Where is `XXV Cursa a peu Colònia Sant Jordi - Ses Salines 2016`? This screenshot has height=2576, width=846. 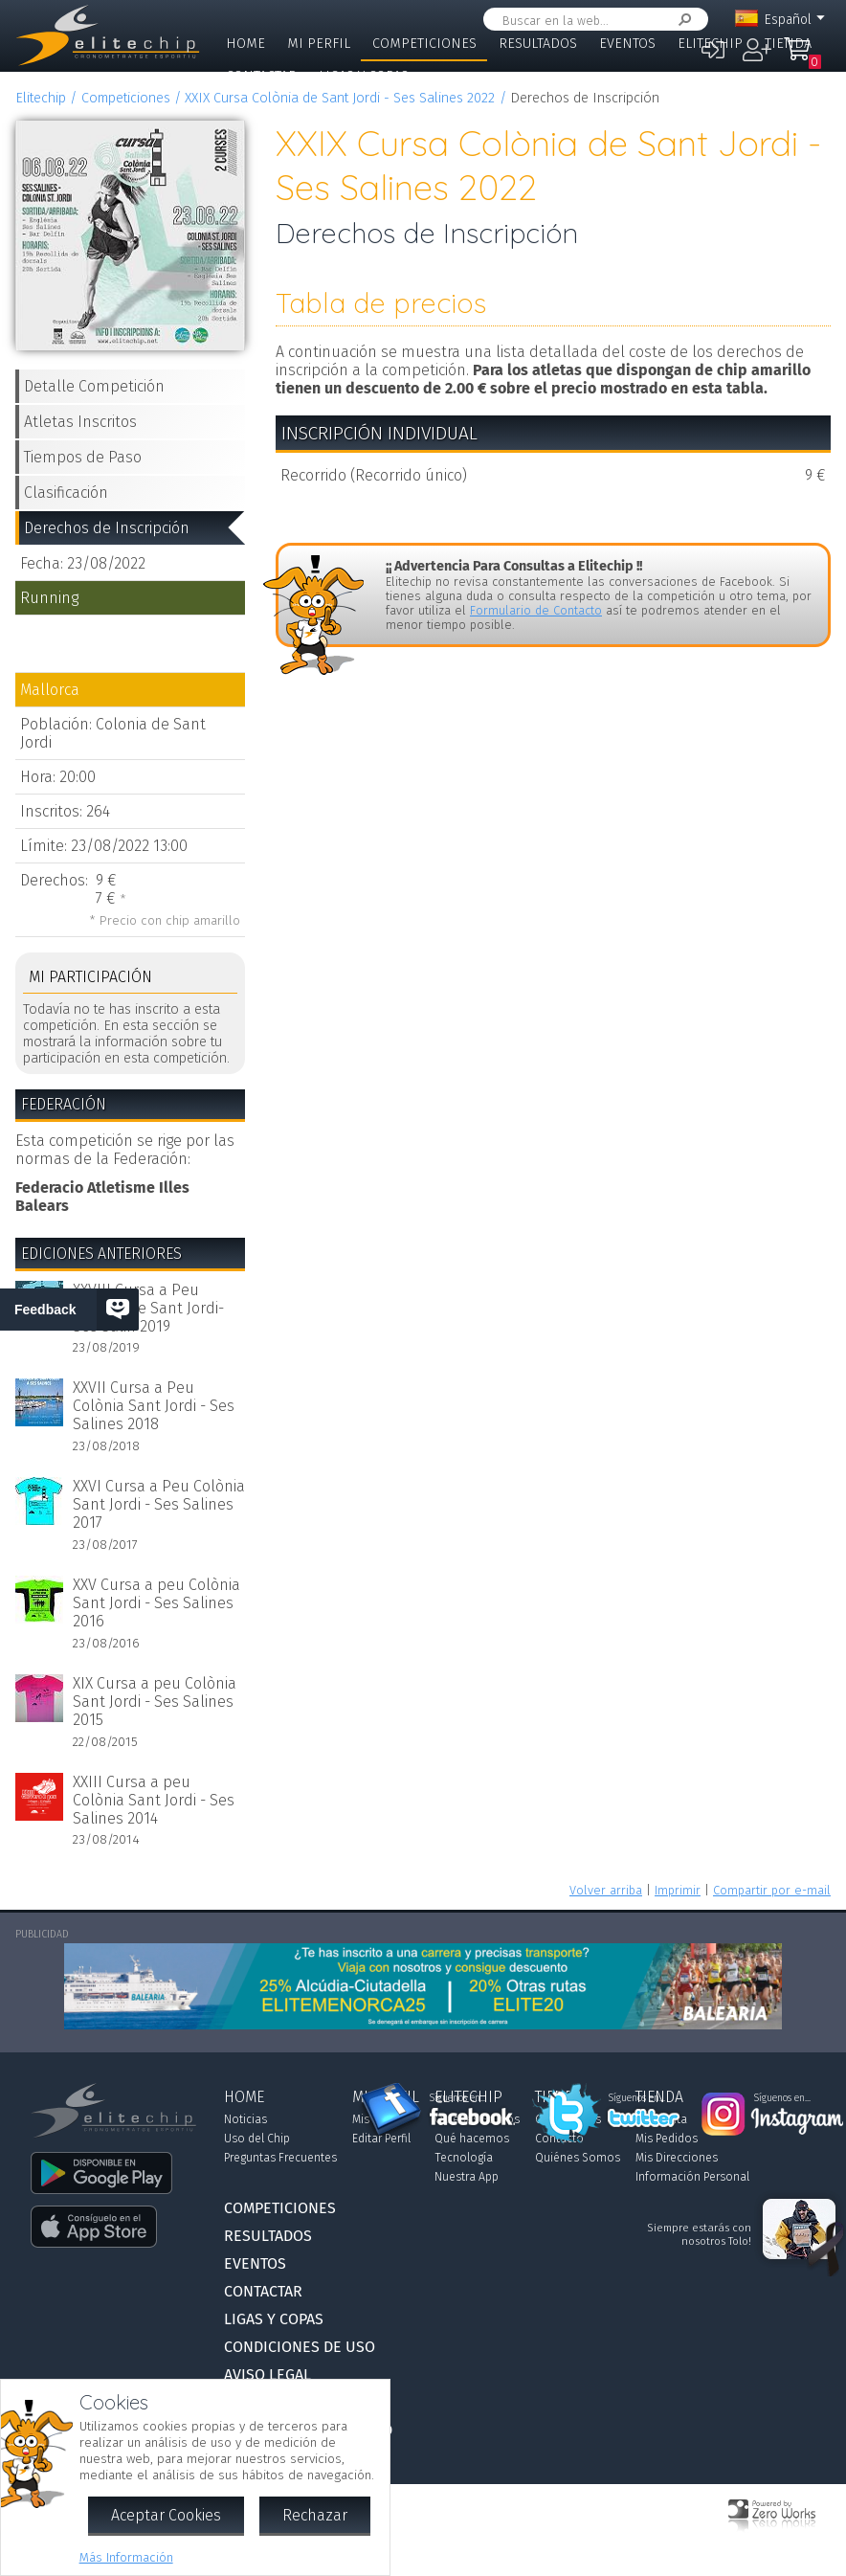 XXV Cursa a peu Colònia Sant Jordi - Ses Salines 2016 is located at coordinates (156, 1603).